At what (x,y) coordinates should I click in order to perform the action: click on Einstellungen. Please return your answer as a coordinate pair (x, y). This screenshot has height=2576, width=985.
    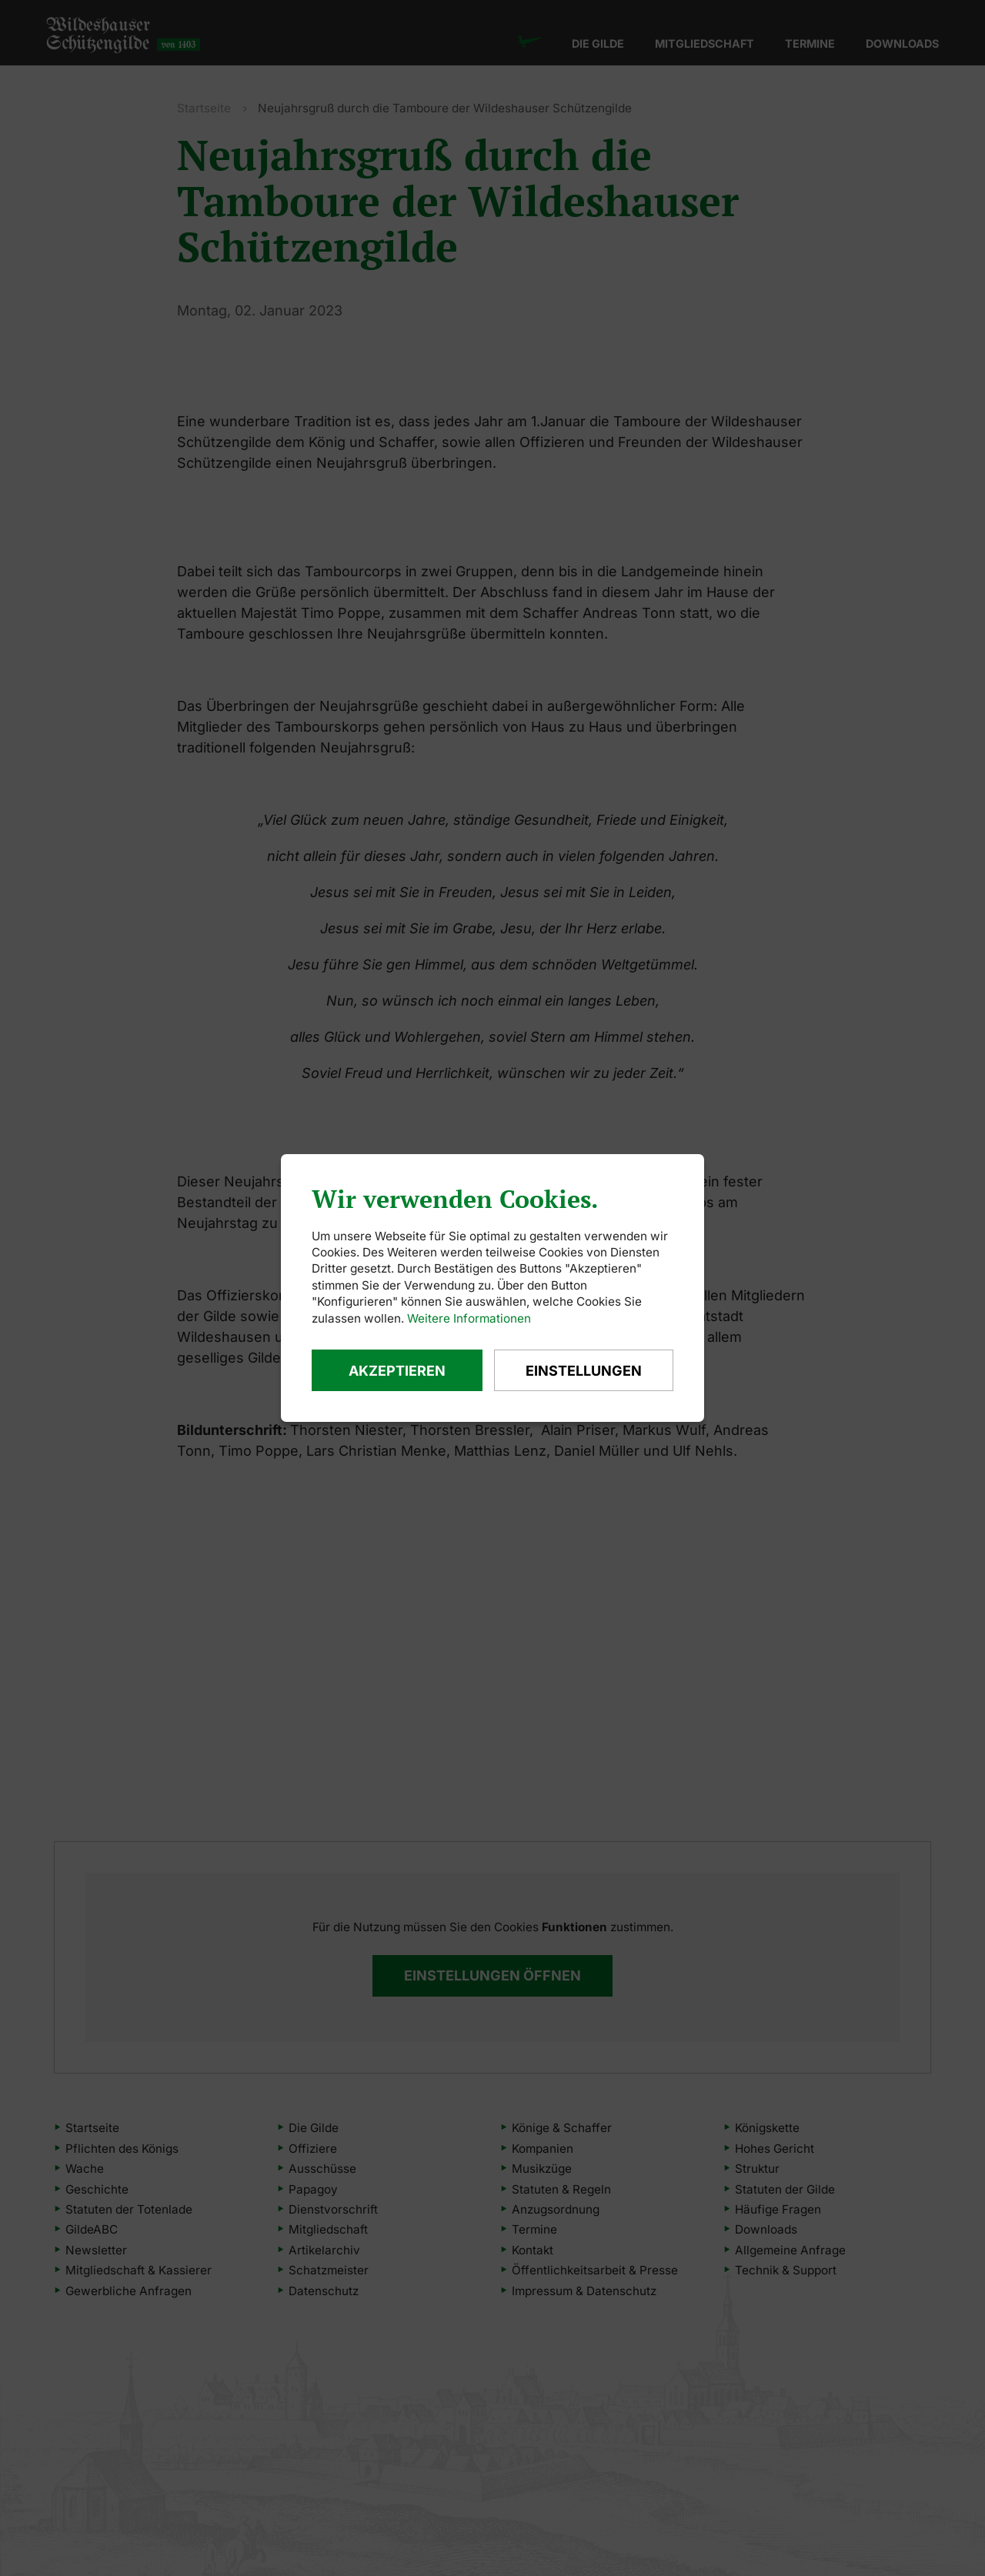
    Looking at the image, I should click on (584, 1371).